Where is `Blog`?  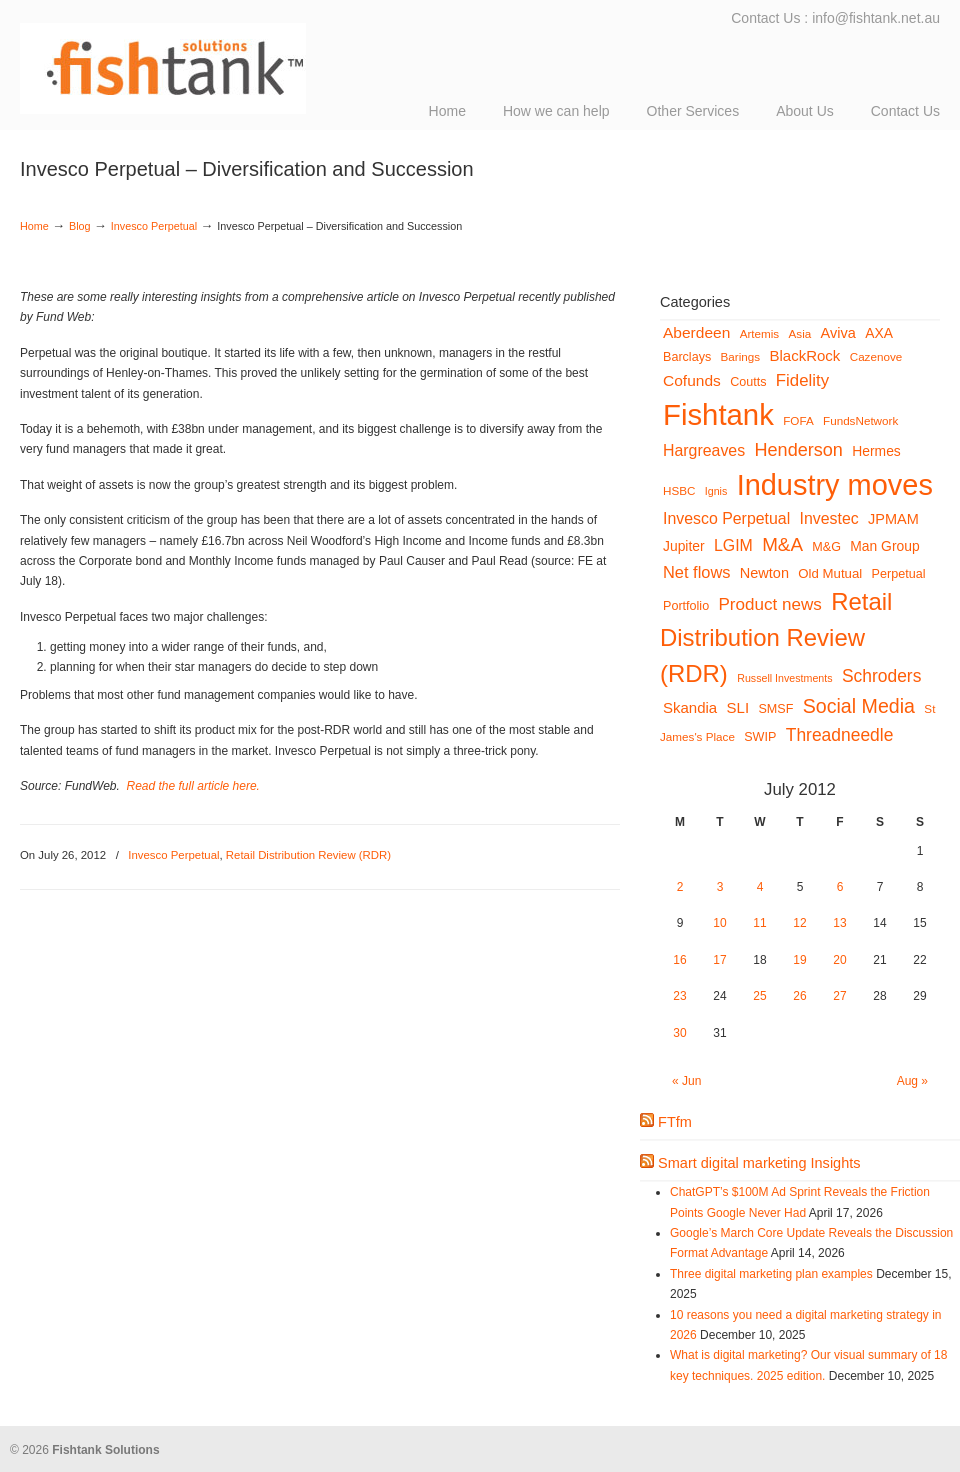 Blog is located at coordinates (80, 226).